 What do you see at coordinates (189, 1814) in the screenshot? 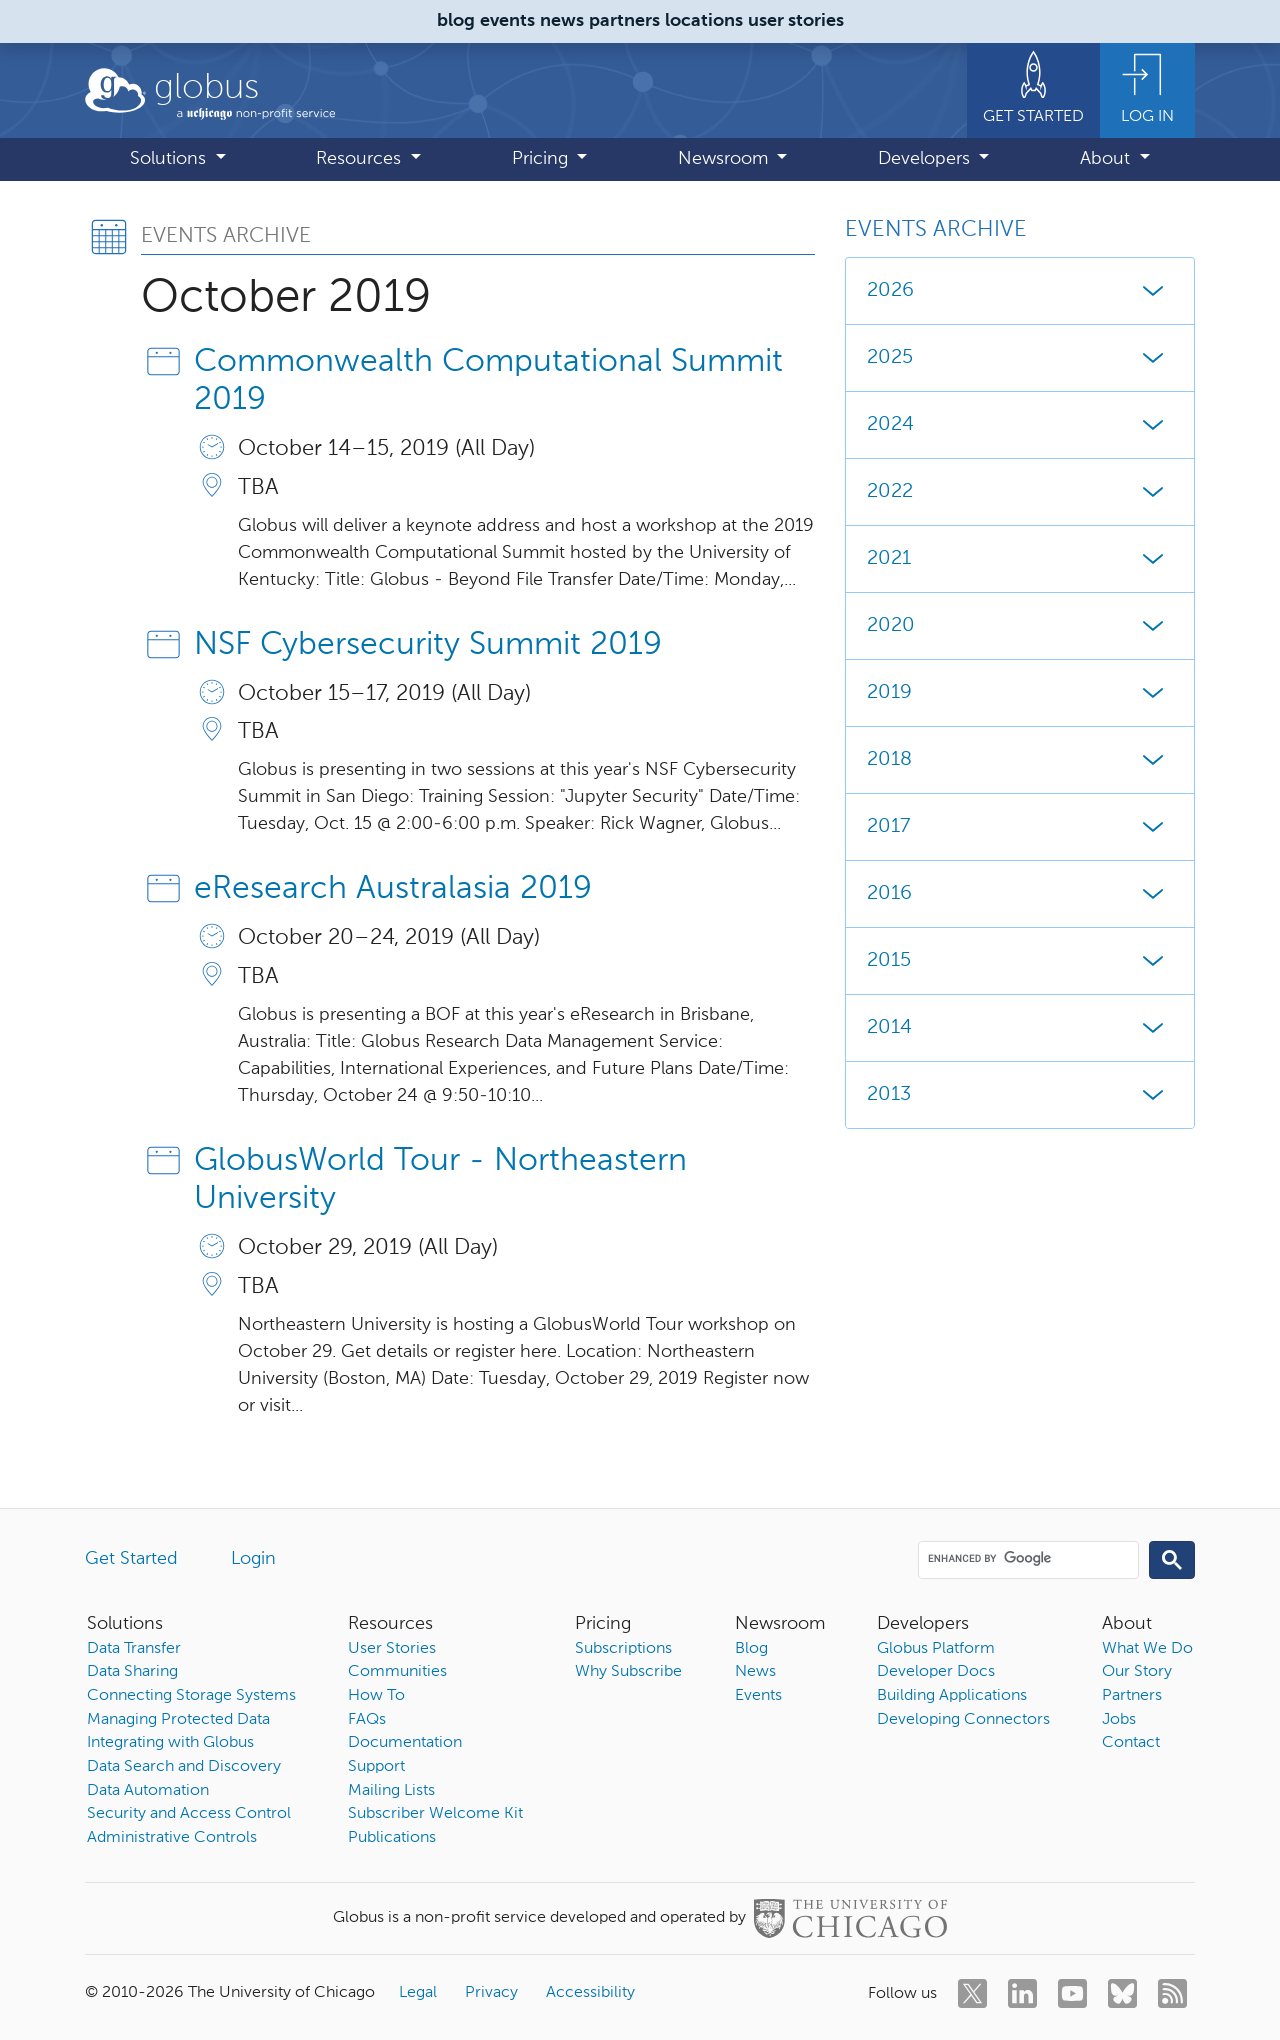
I see `Security and Access Control` at bounding box center [189, 1814].